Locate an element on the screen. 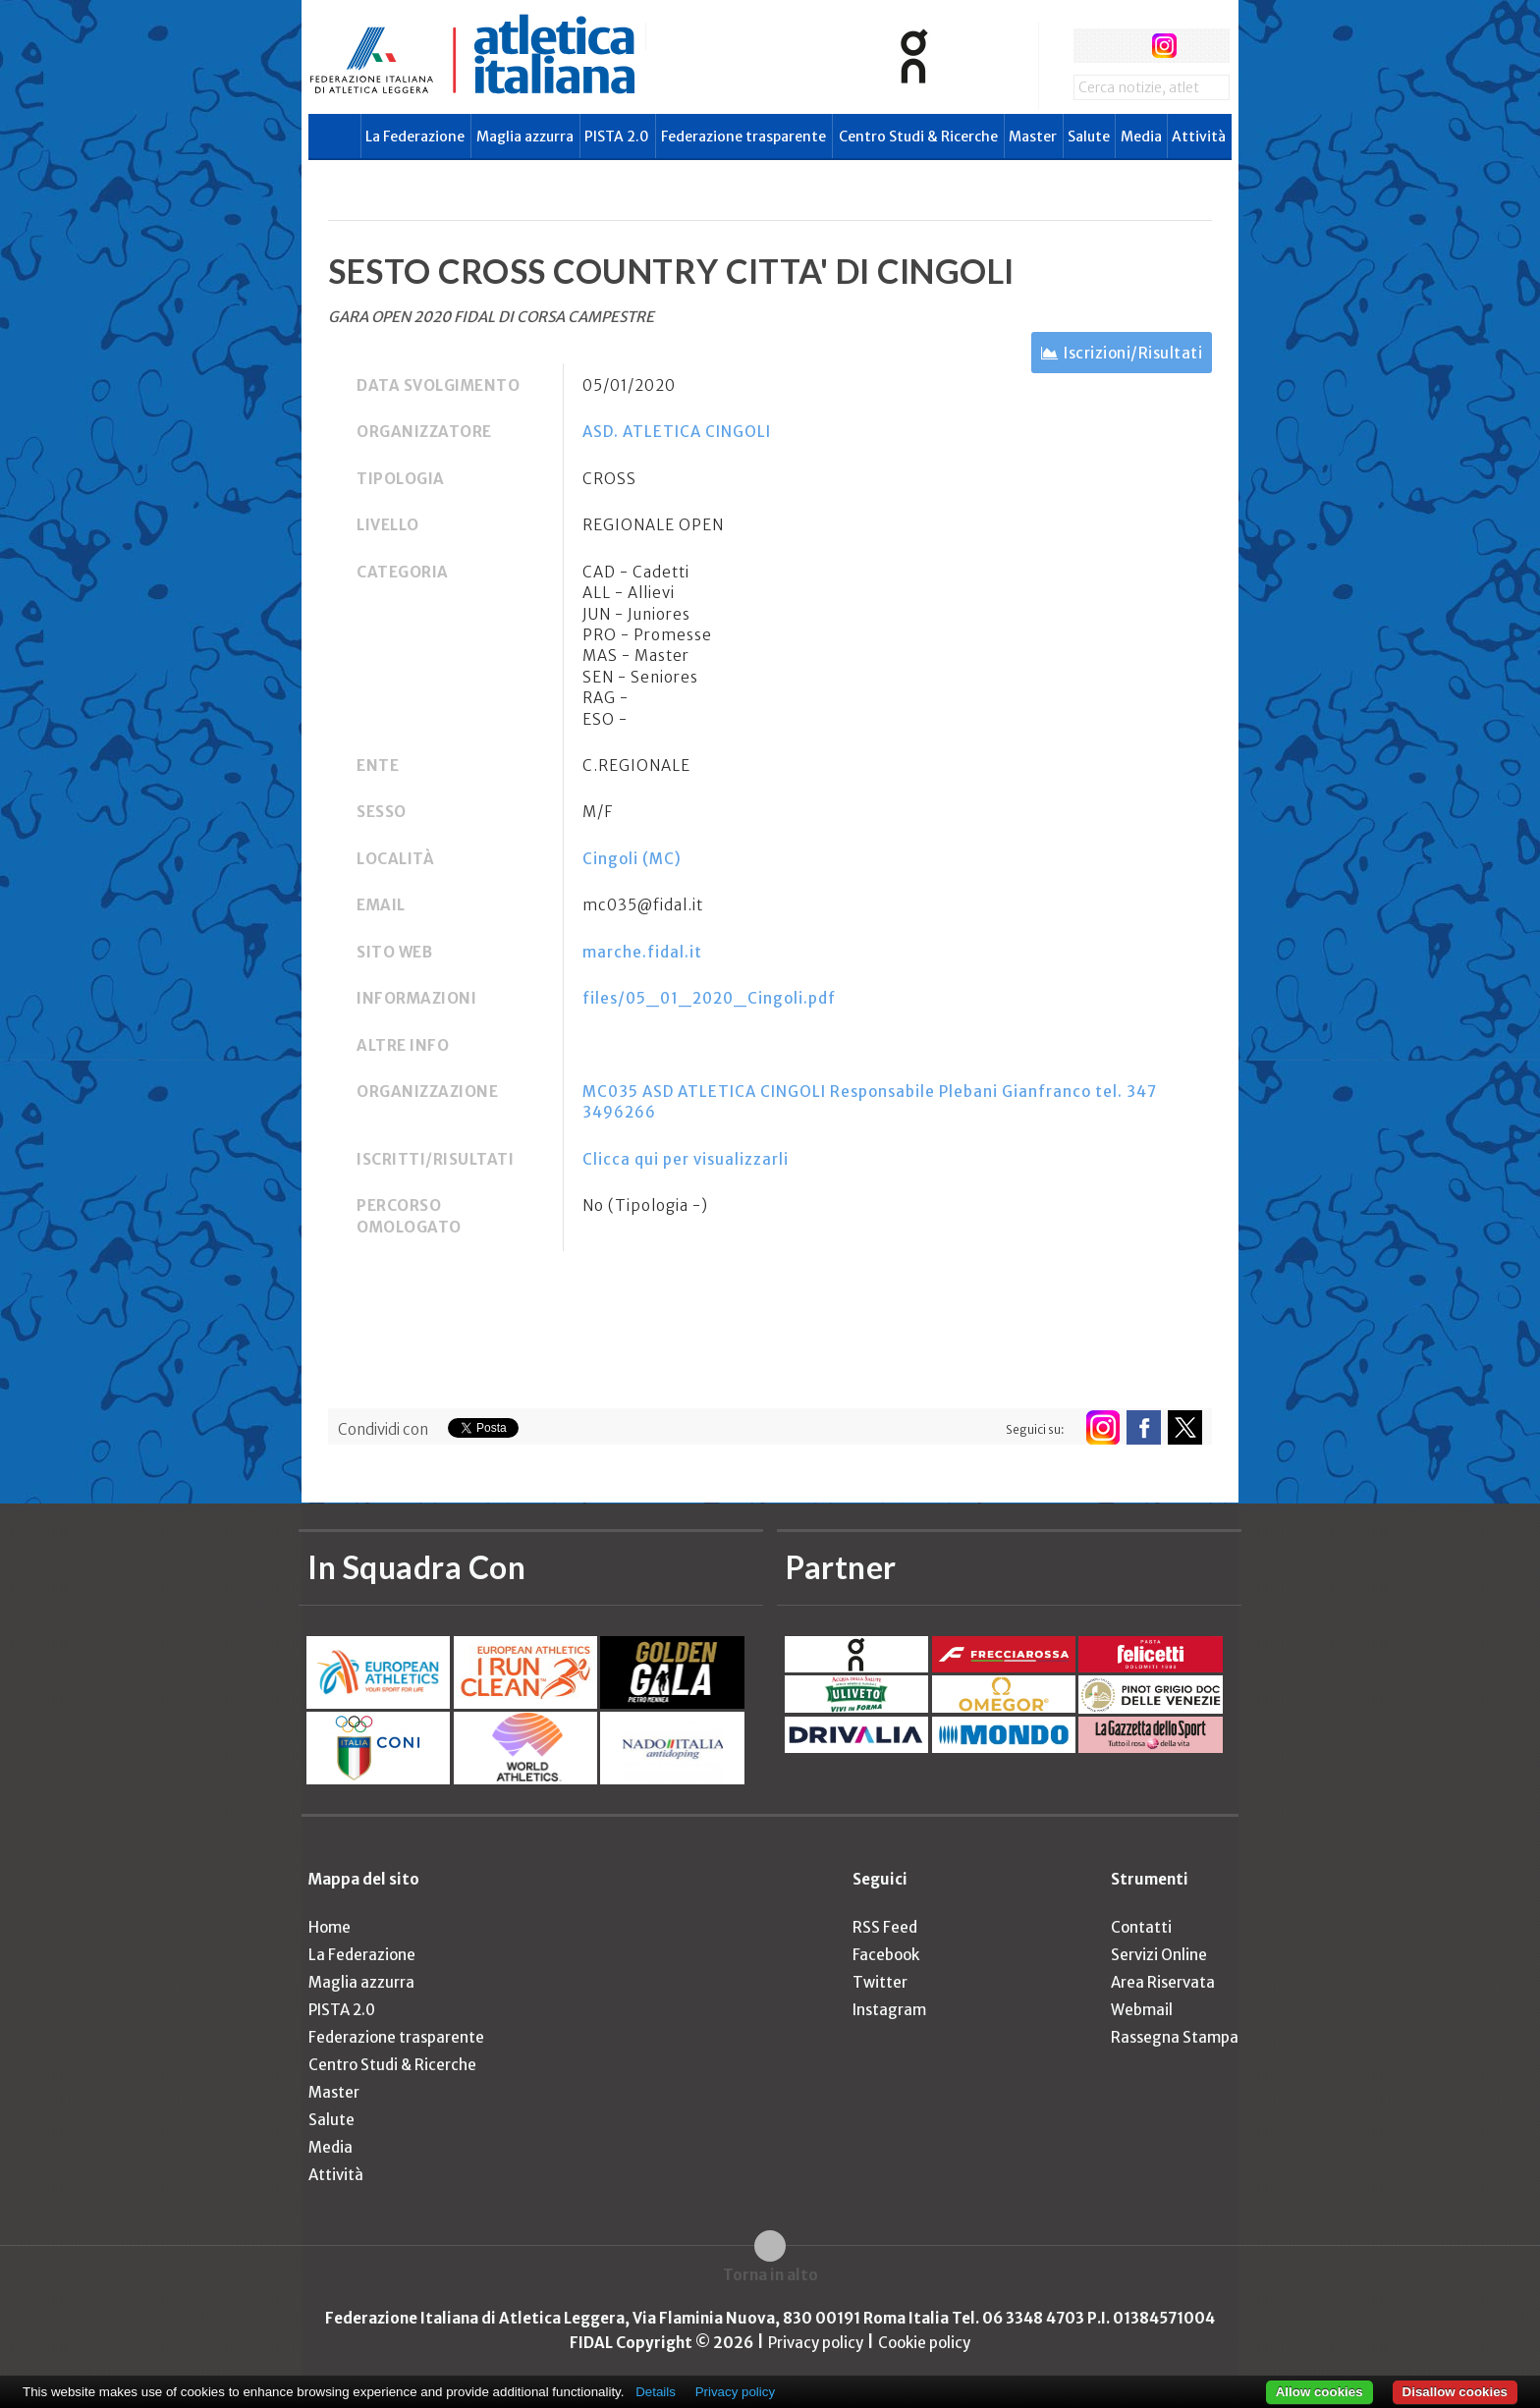 This screenshot has width=1540, height=2408. files/05_01_2020_Cingoli.pdf is located at coordinates (709, 998).